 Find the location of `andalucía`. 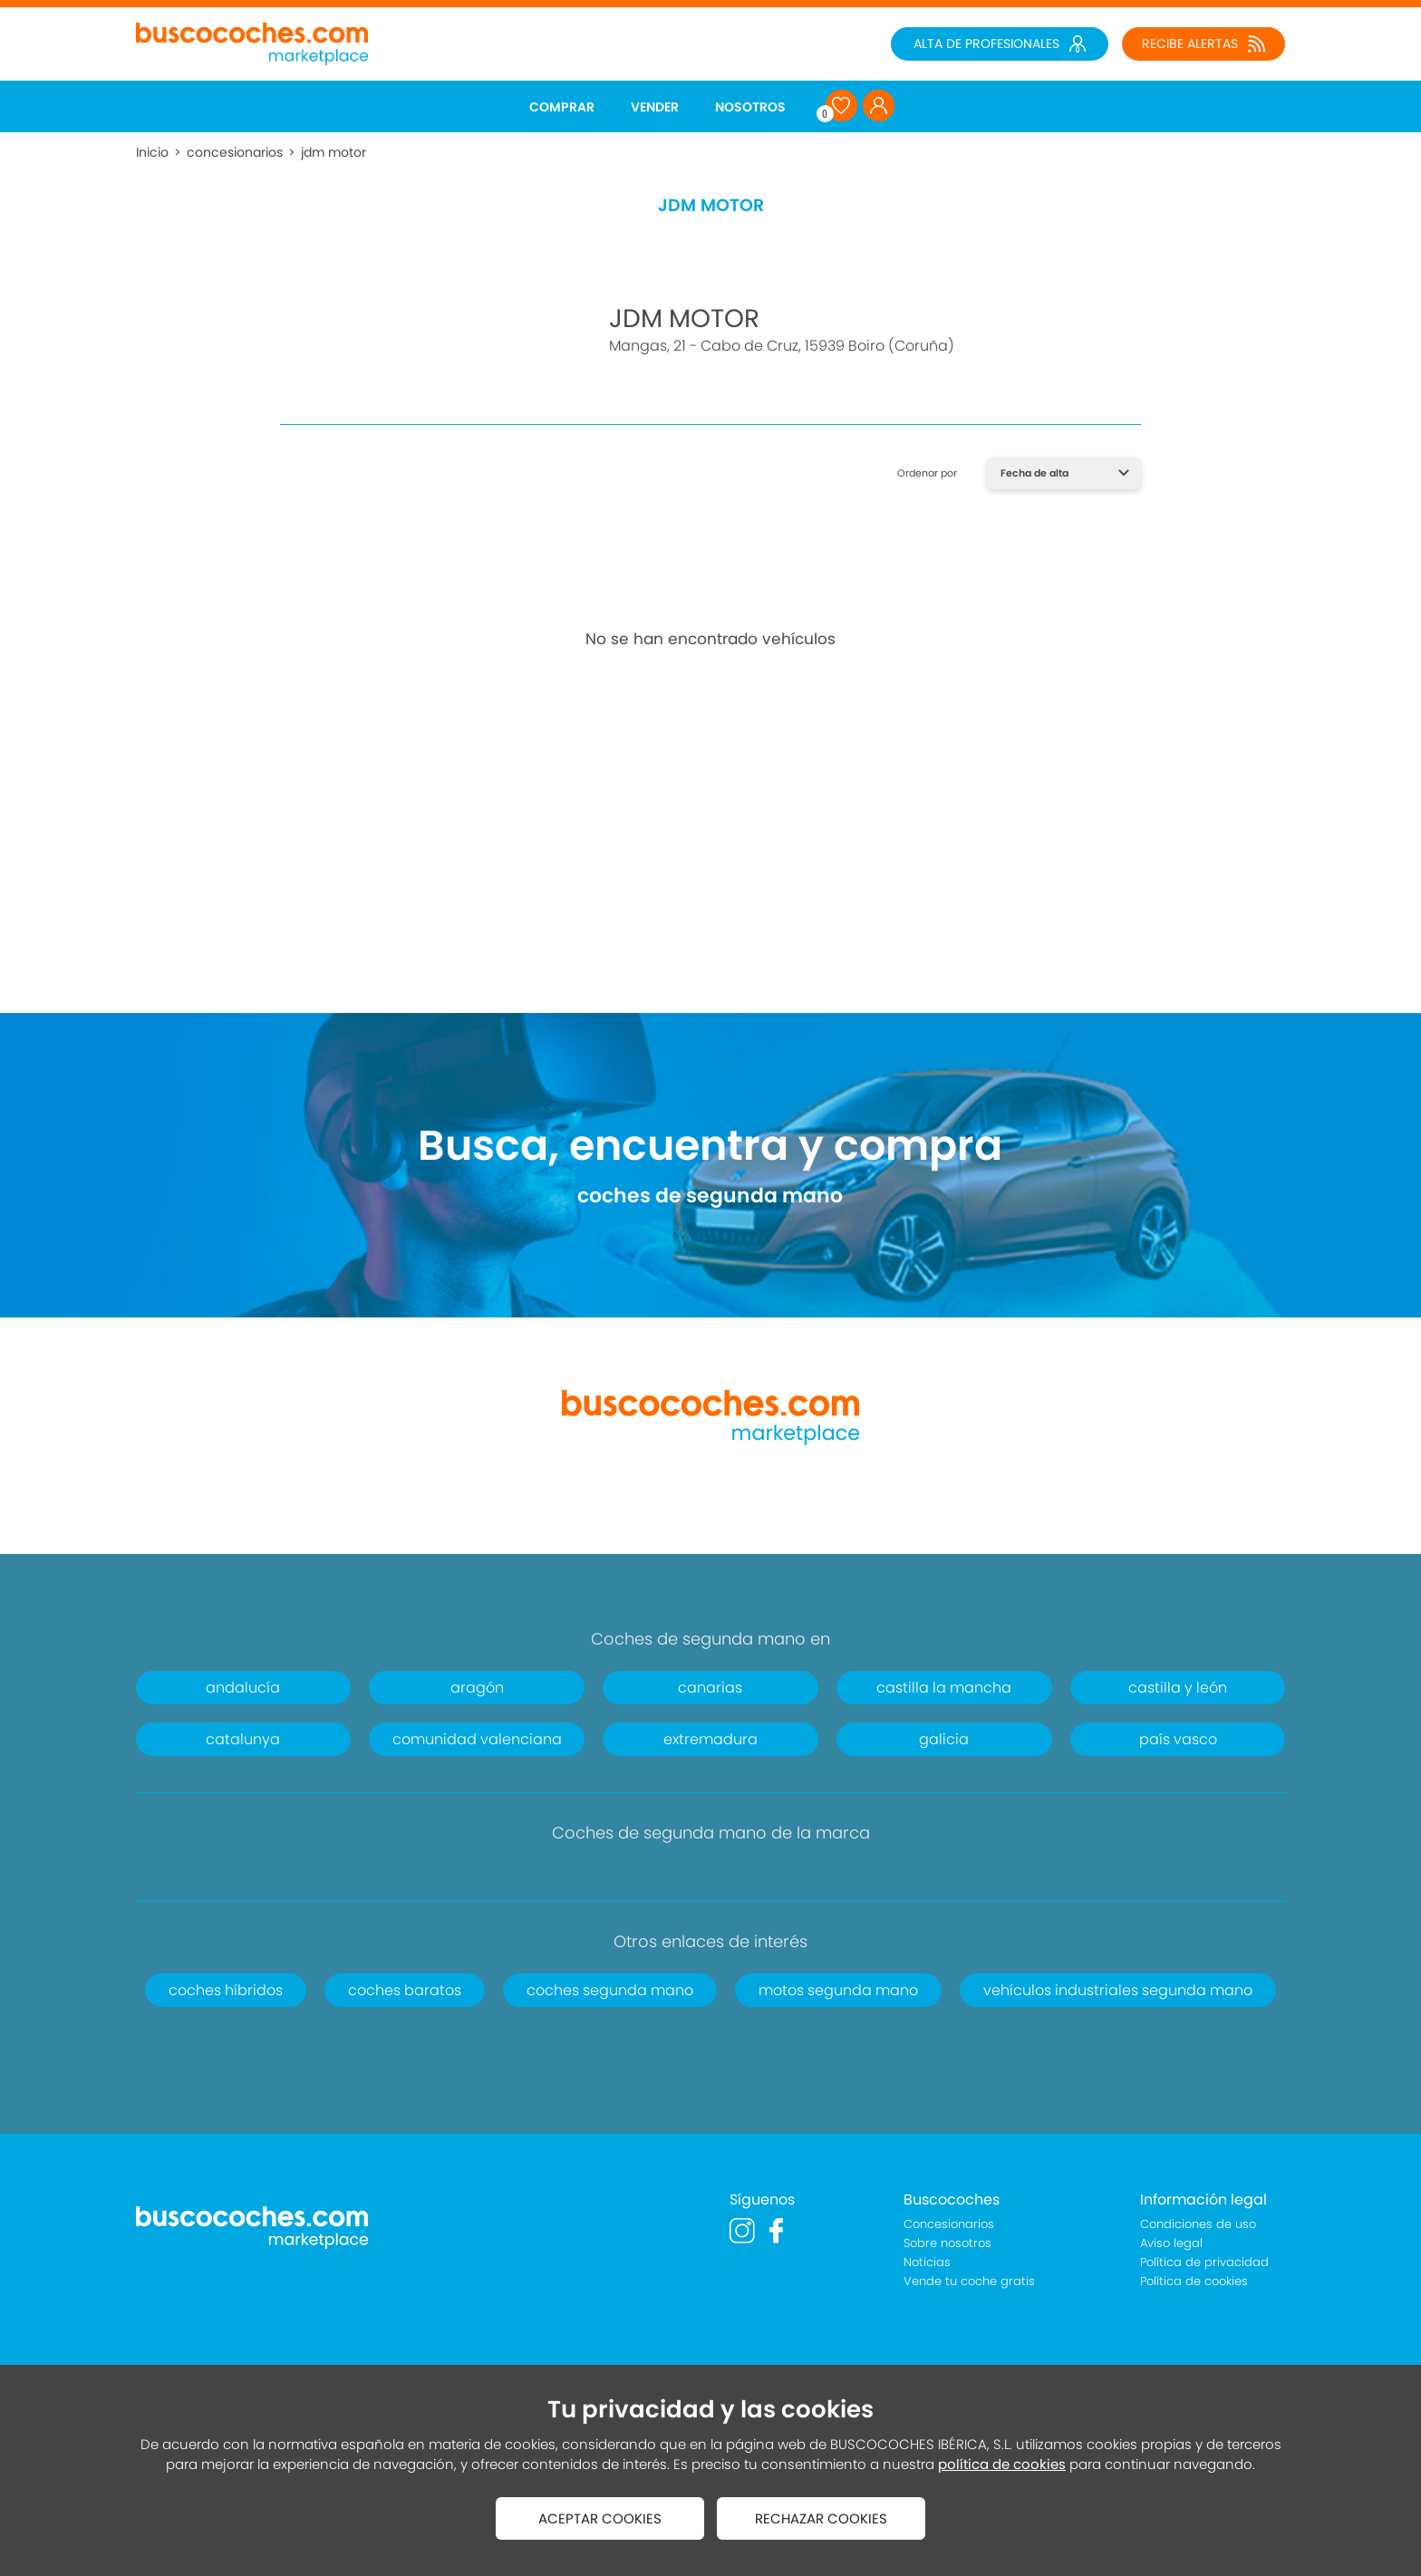

andalucía is located at coordinates (243, 1687).